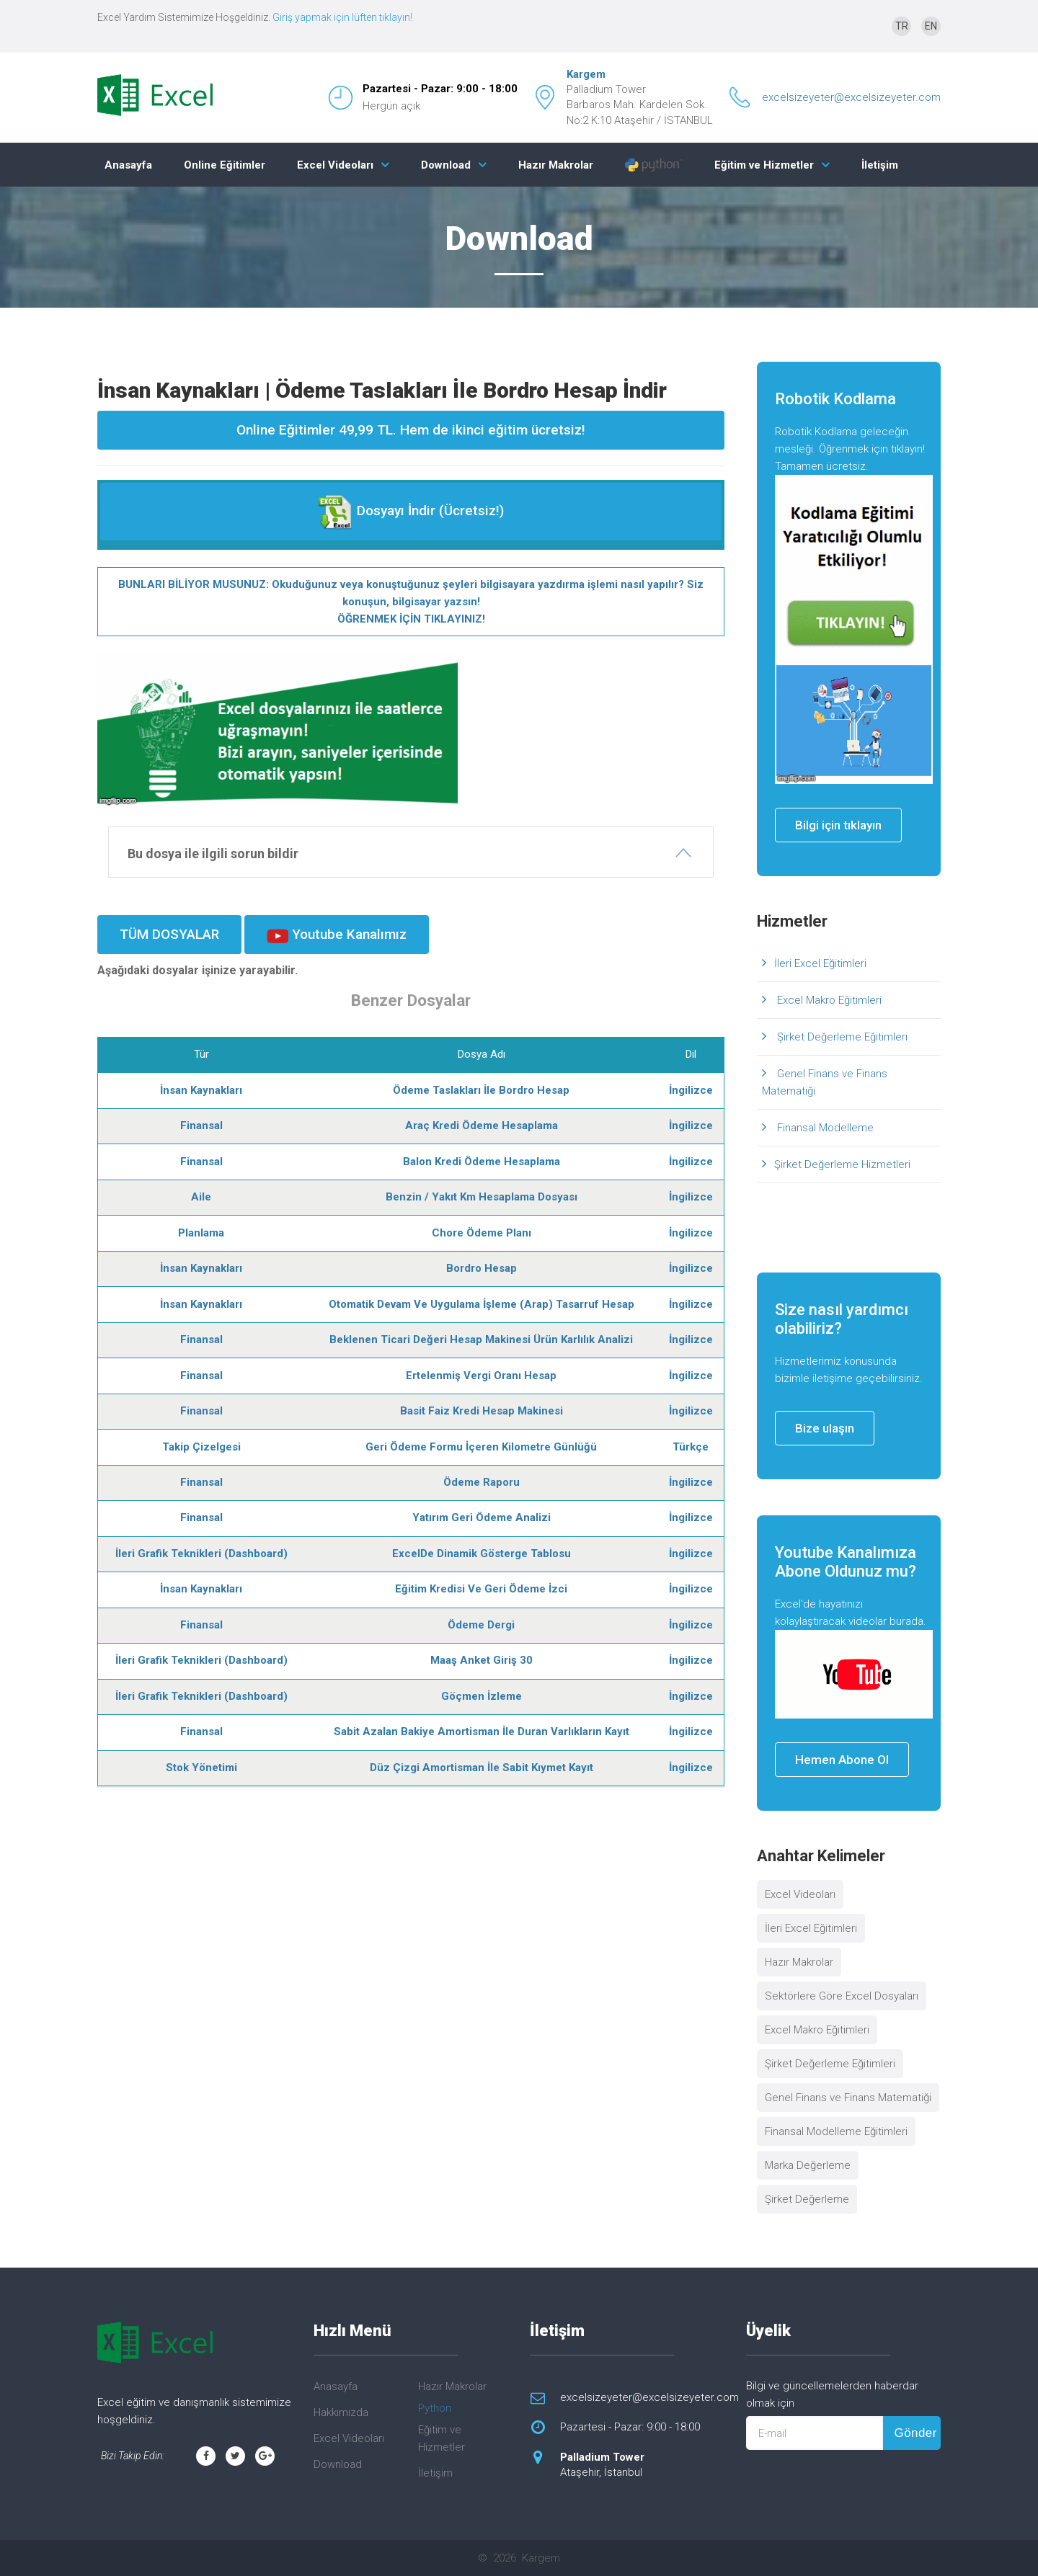 The image size is (1038, 2576). What do you see at coordinates (807, 2199) in the screenshot?
I see `Şirket Değerleme` at bounding box center [807, 2199].